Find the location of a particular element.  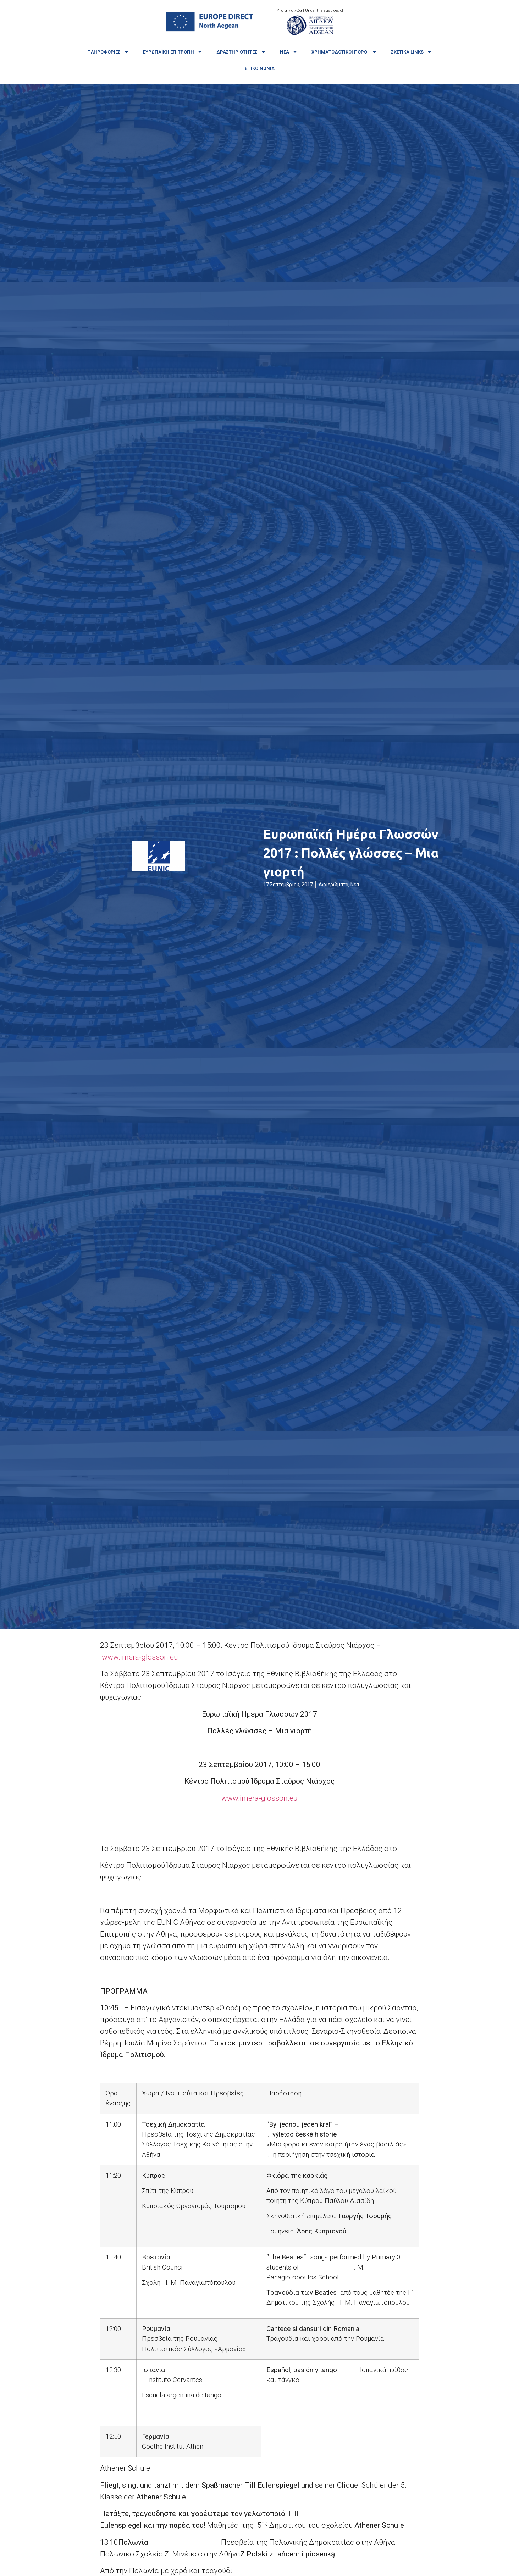

Νέα is located at coordinates (288, 52).